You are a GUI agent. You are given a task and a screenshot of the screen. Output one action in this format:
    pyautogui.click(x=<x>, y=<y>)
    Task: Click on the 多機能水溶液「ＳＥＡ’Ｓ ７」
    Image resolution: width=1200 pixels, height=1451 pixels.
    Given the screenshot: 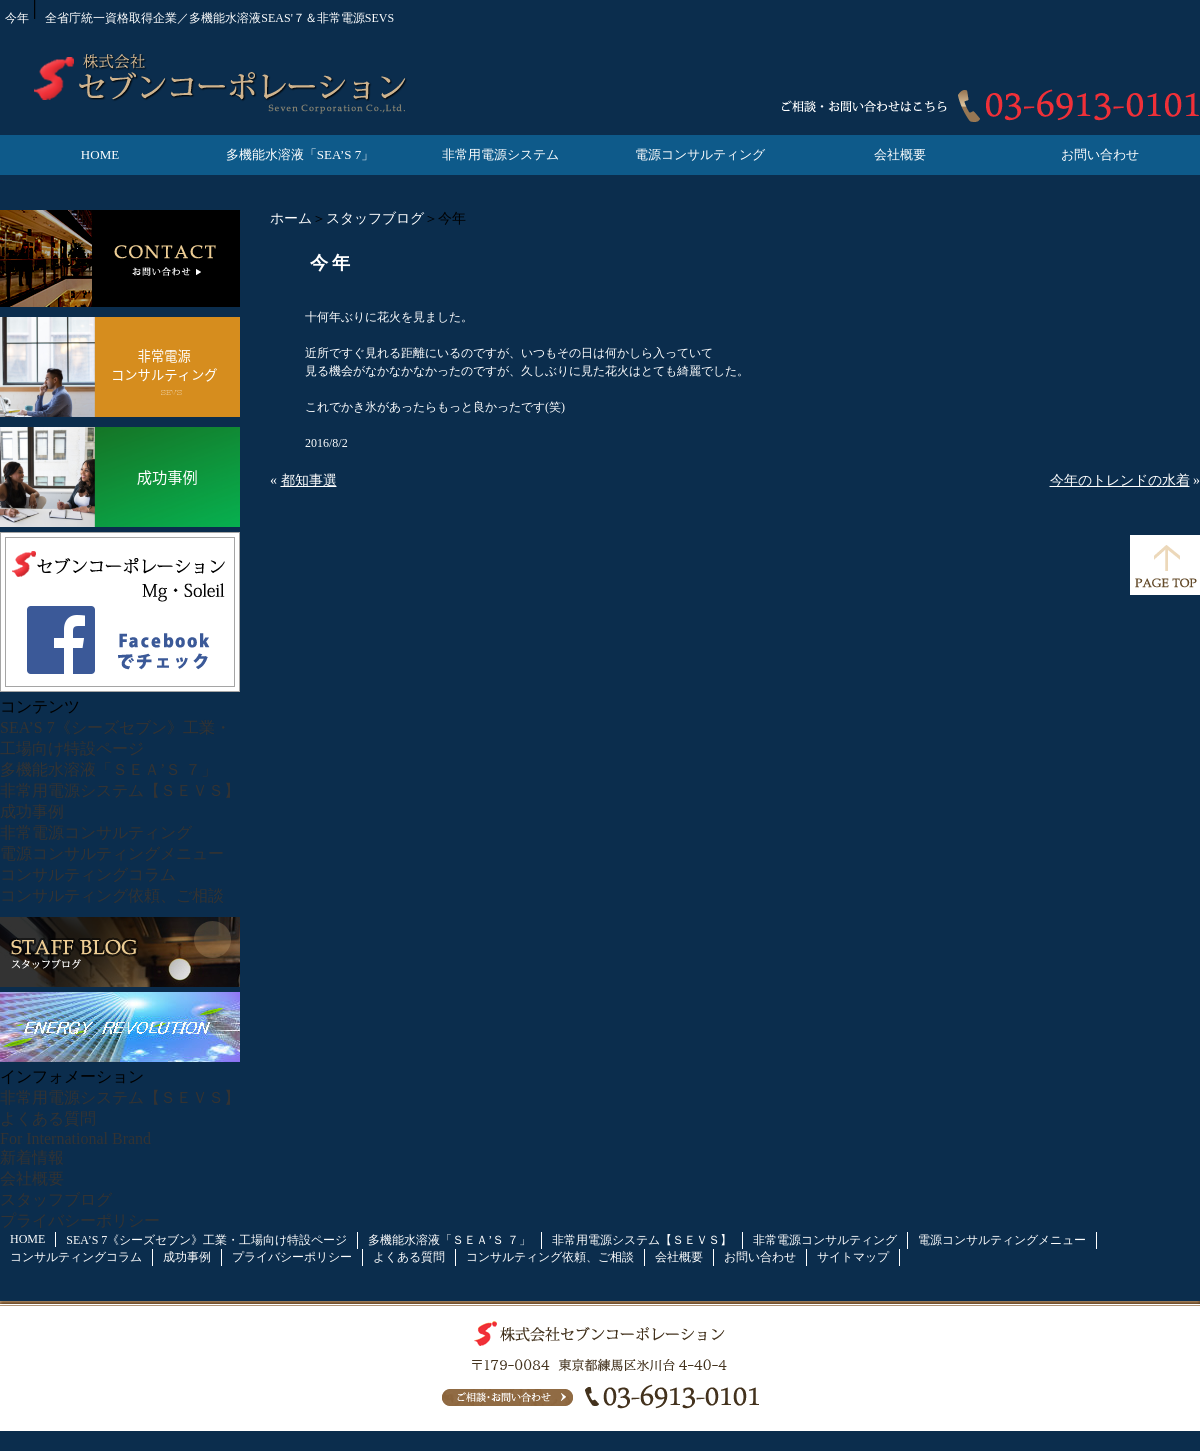 What is the action you would take?
    pyautogui.click(x=108, y=769)
    